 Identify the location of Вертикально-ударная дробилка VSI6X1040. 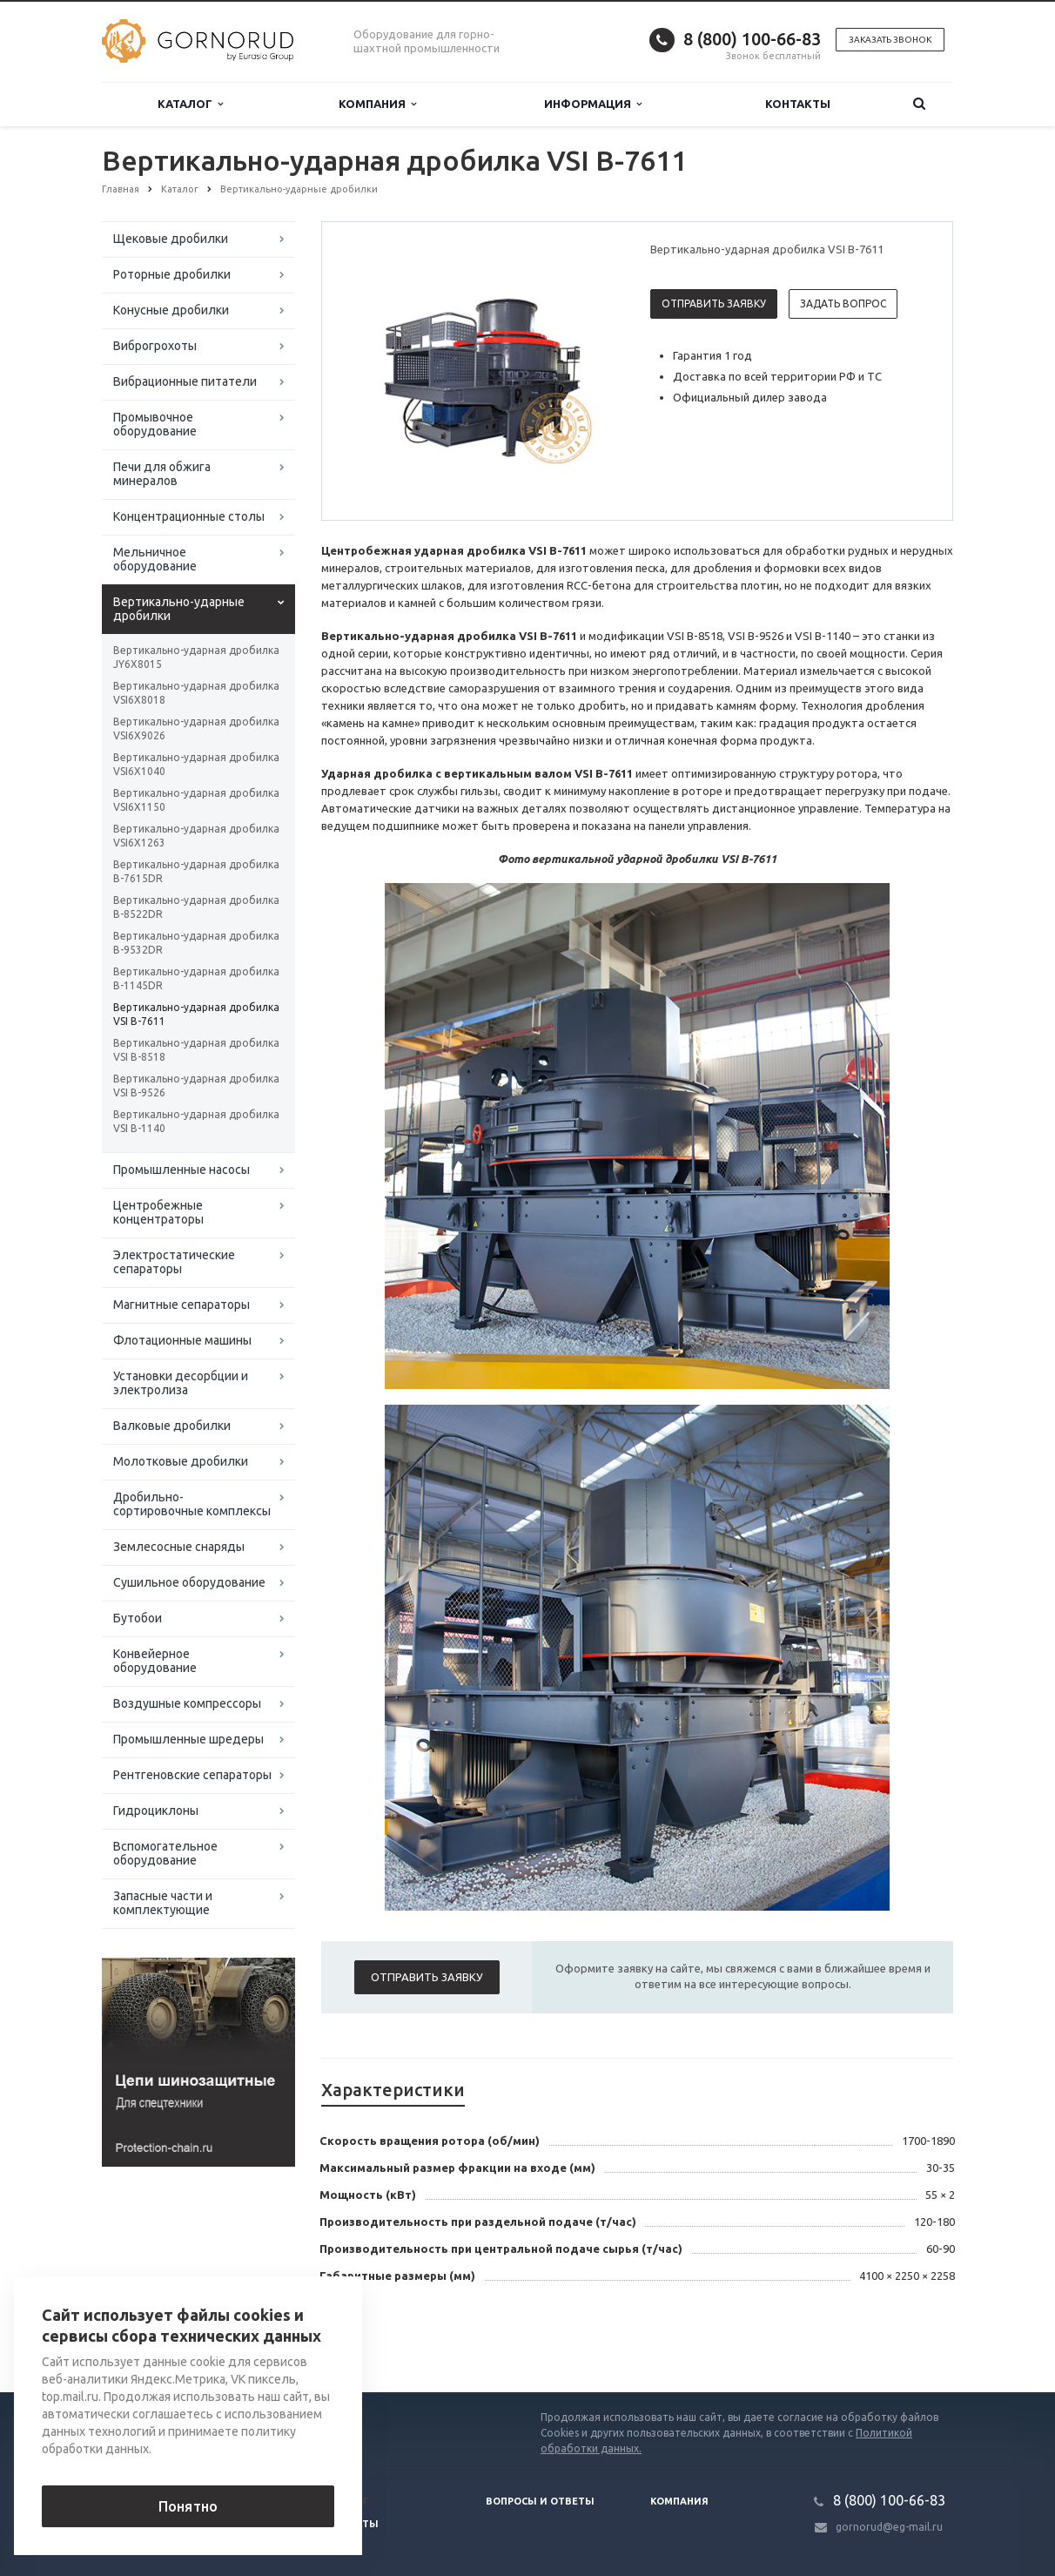
(196, 764).